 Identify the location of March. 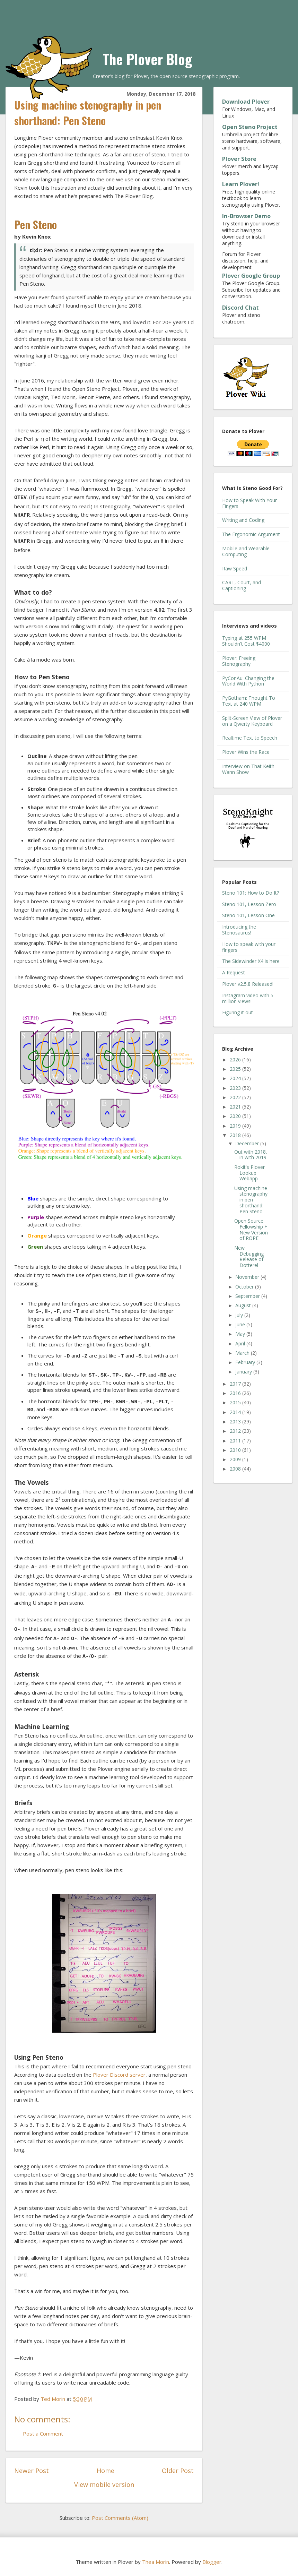
(243, 1353).